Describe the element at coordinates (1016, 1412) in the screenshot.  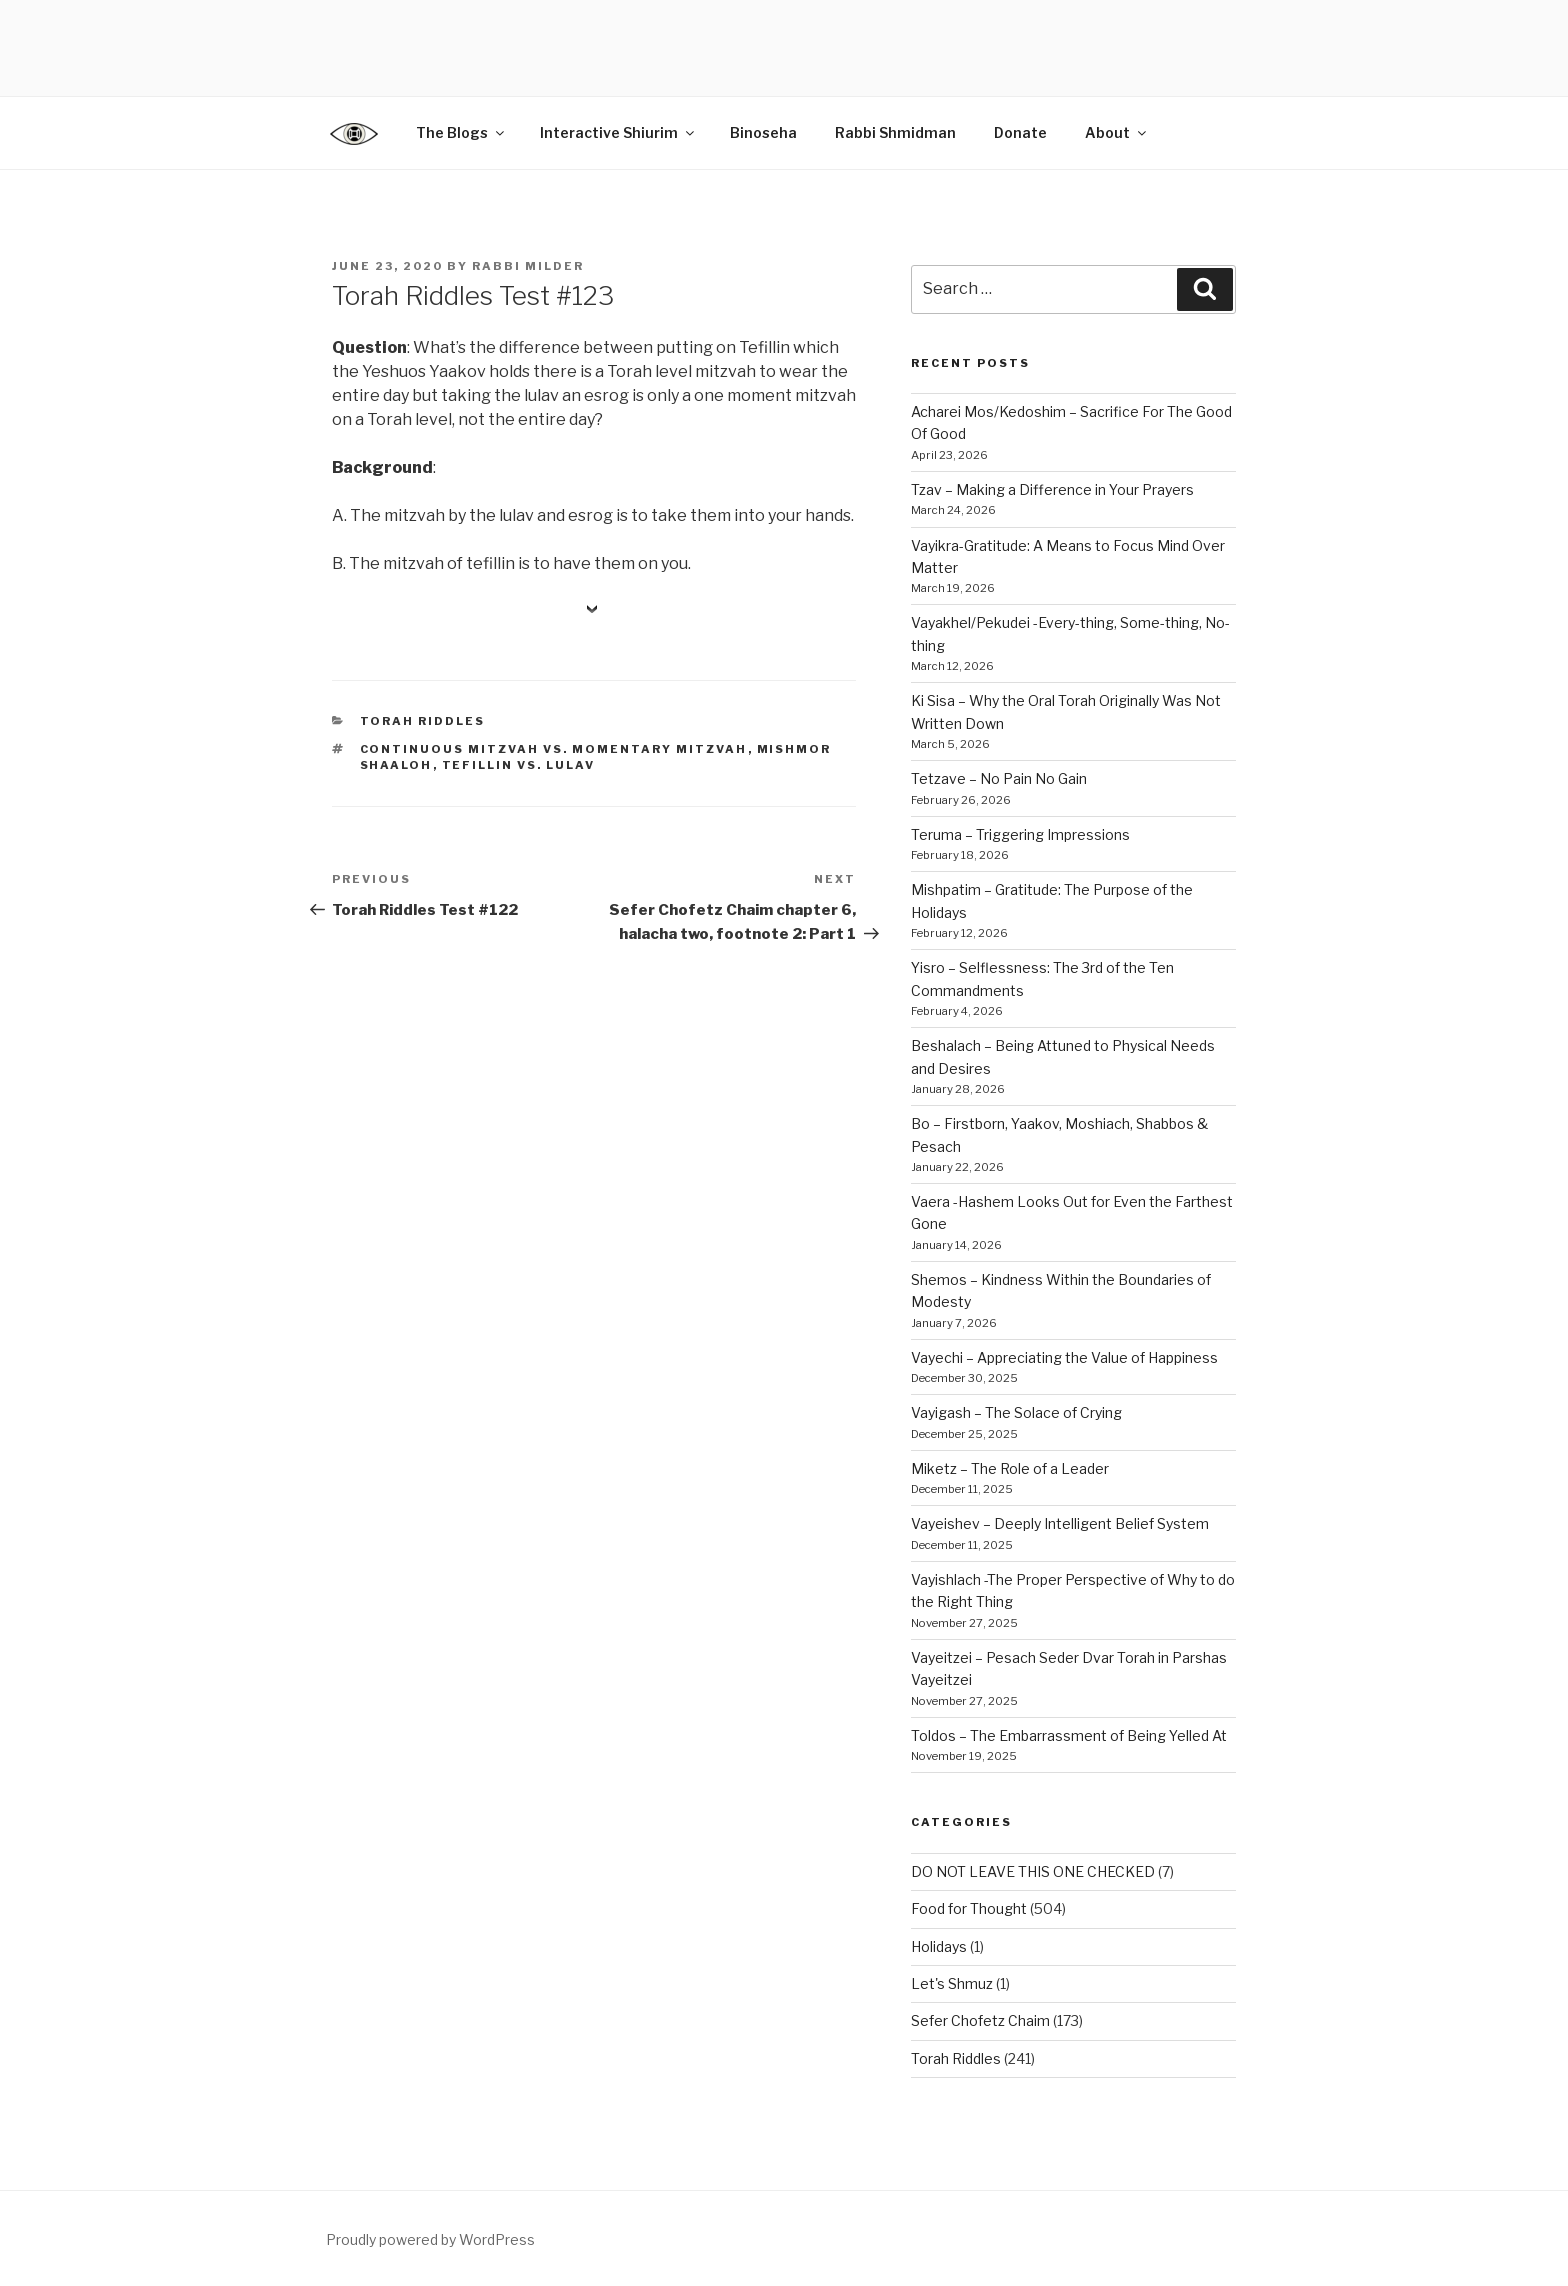
I see `Vayigash – The Solace of Crying` at that location.